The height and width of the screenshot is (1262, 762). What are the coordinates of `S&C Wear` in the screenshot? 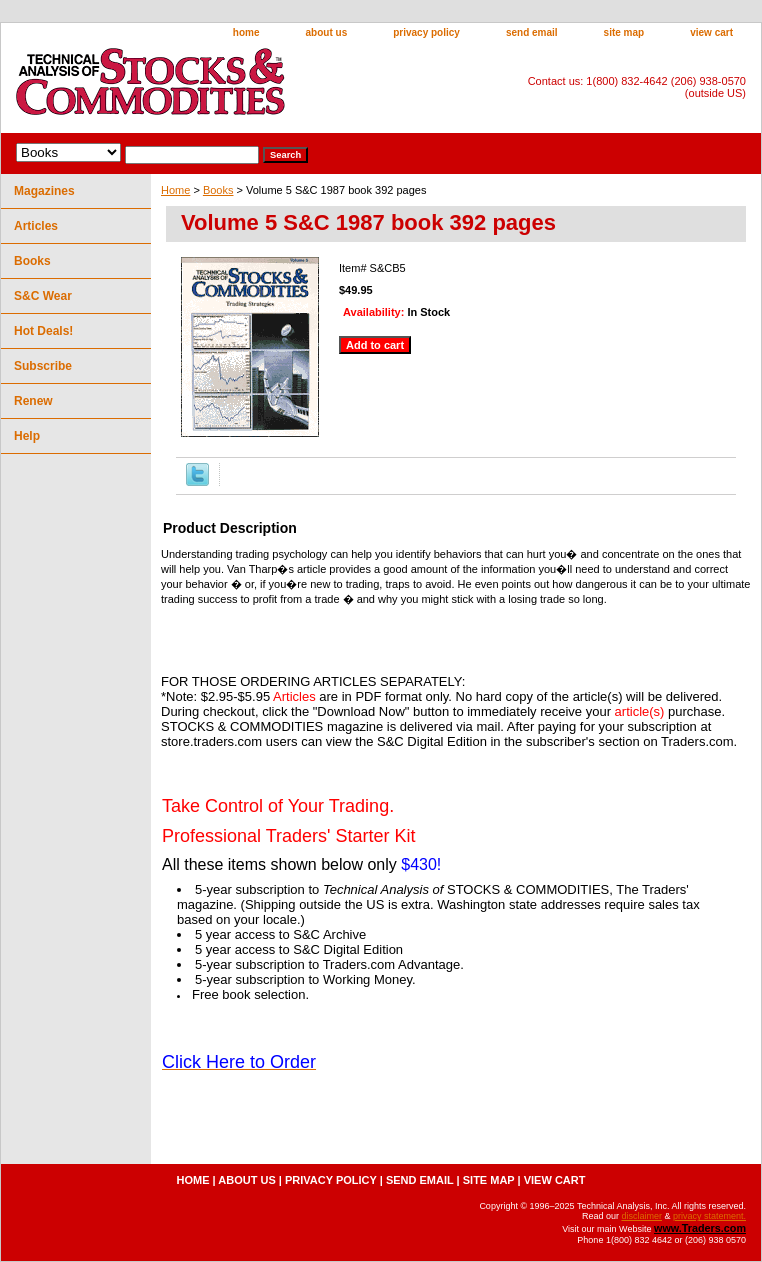 It's located at (43, 296).